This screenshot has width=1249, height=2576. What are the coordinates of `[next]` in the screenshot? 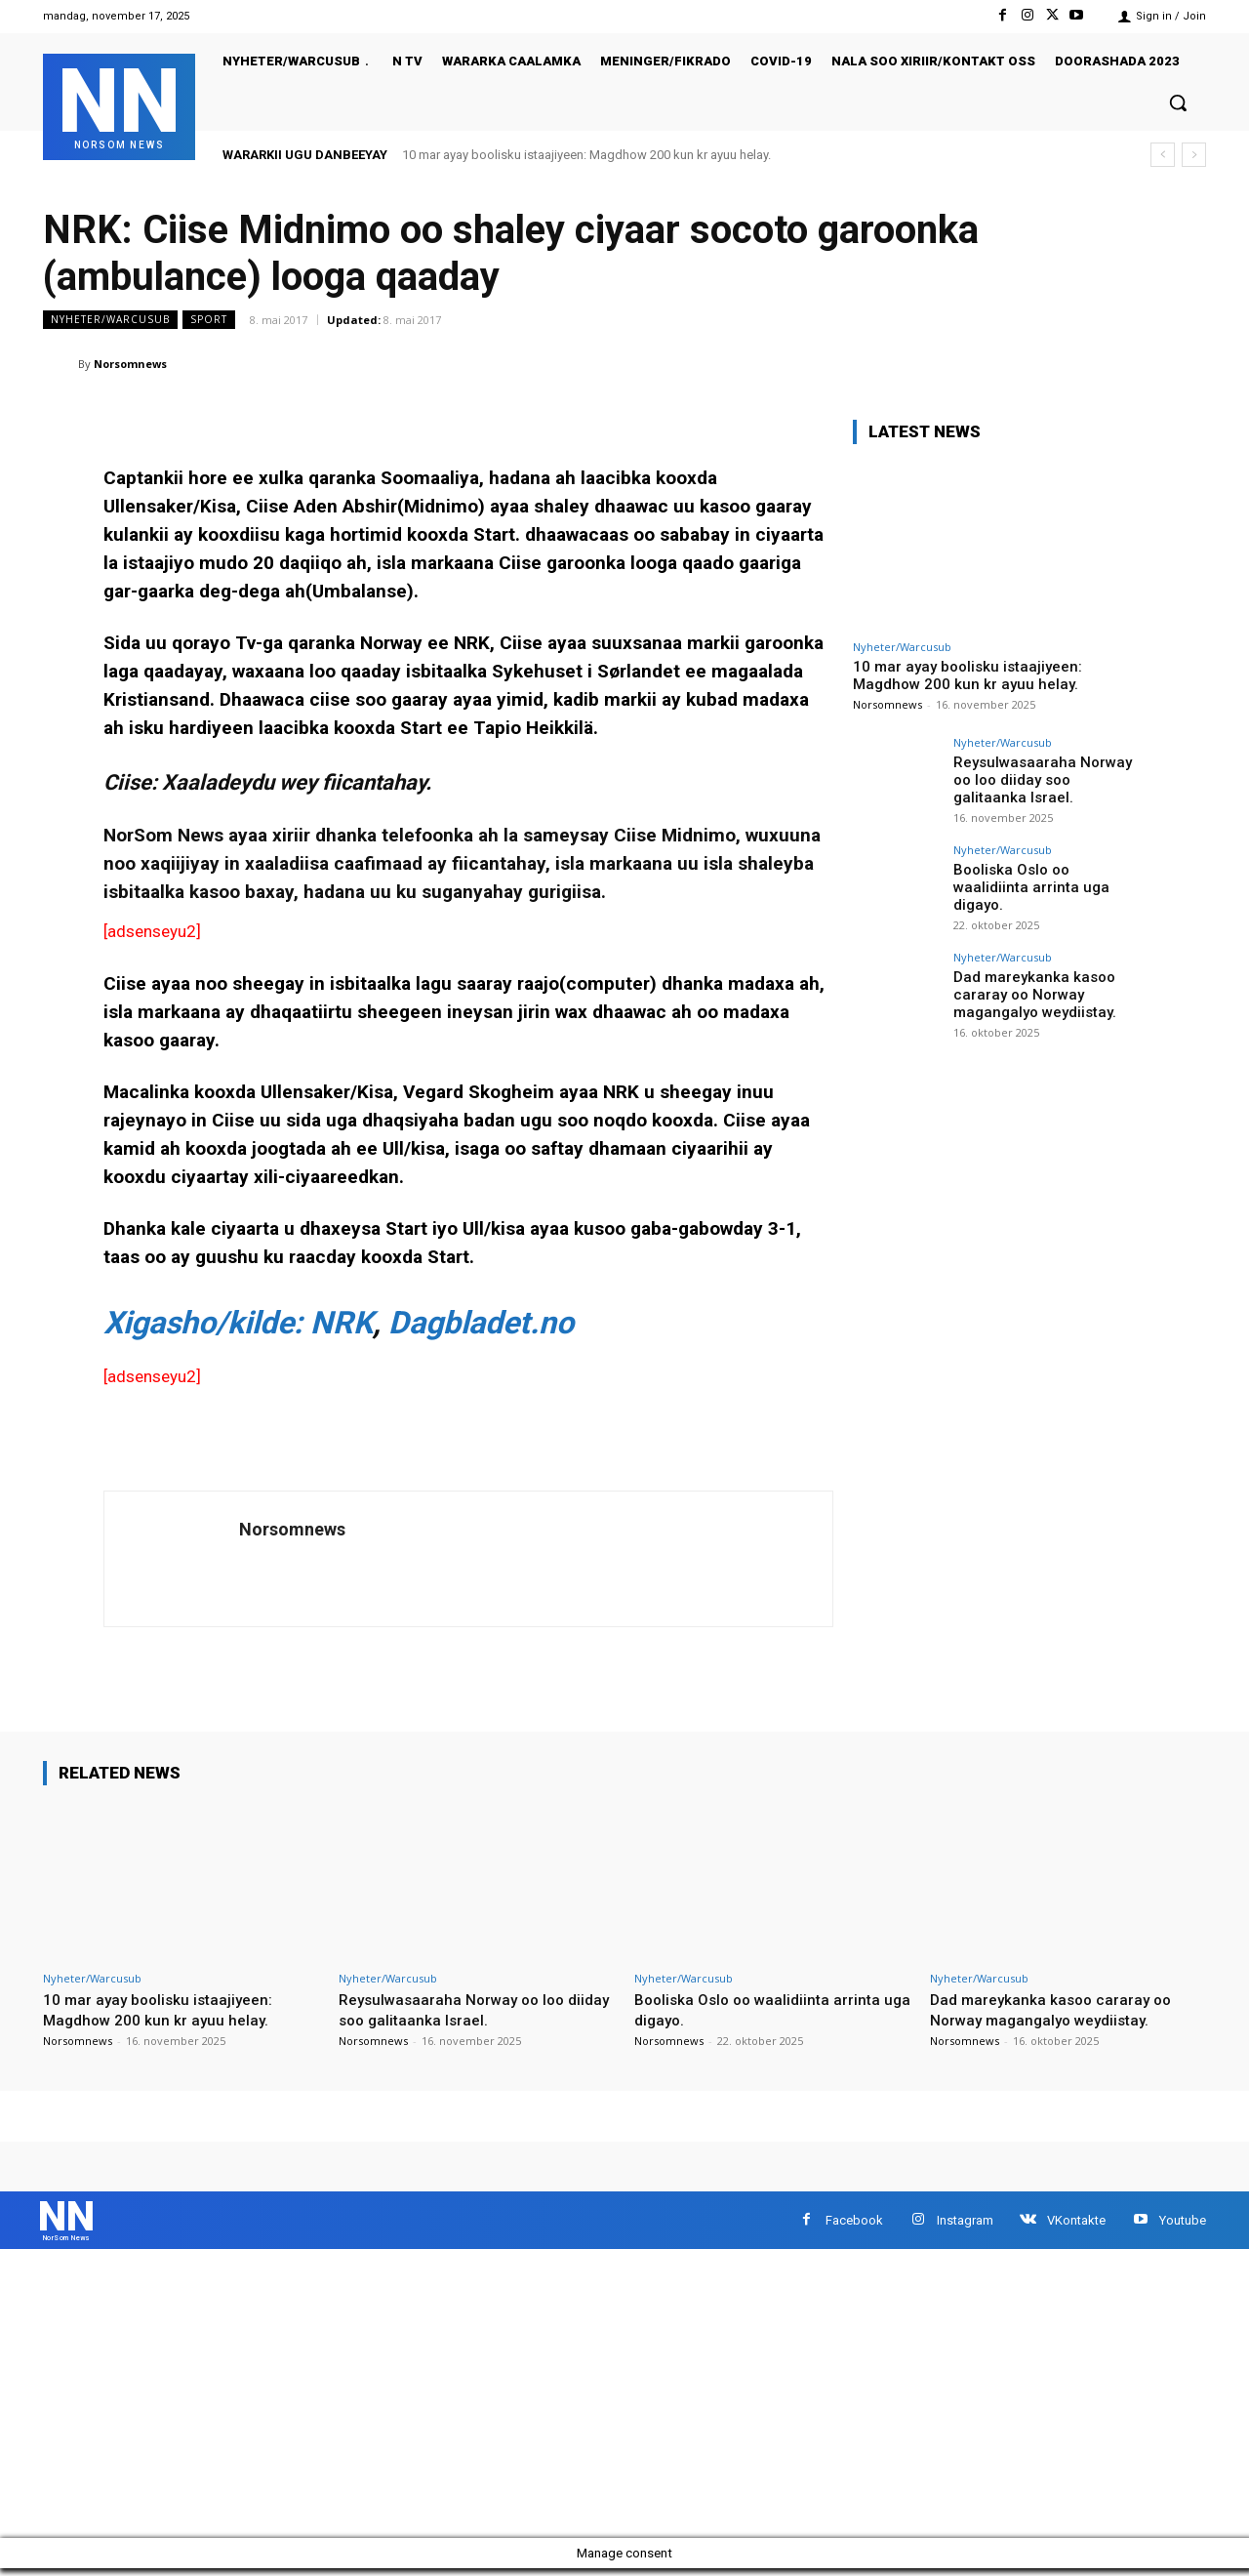 It's located at (1194, 155).